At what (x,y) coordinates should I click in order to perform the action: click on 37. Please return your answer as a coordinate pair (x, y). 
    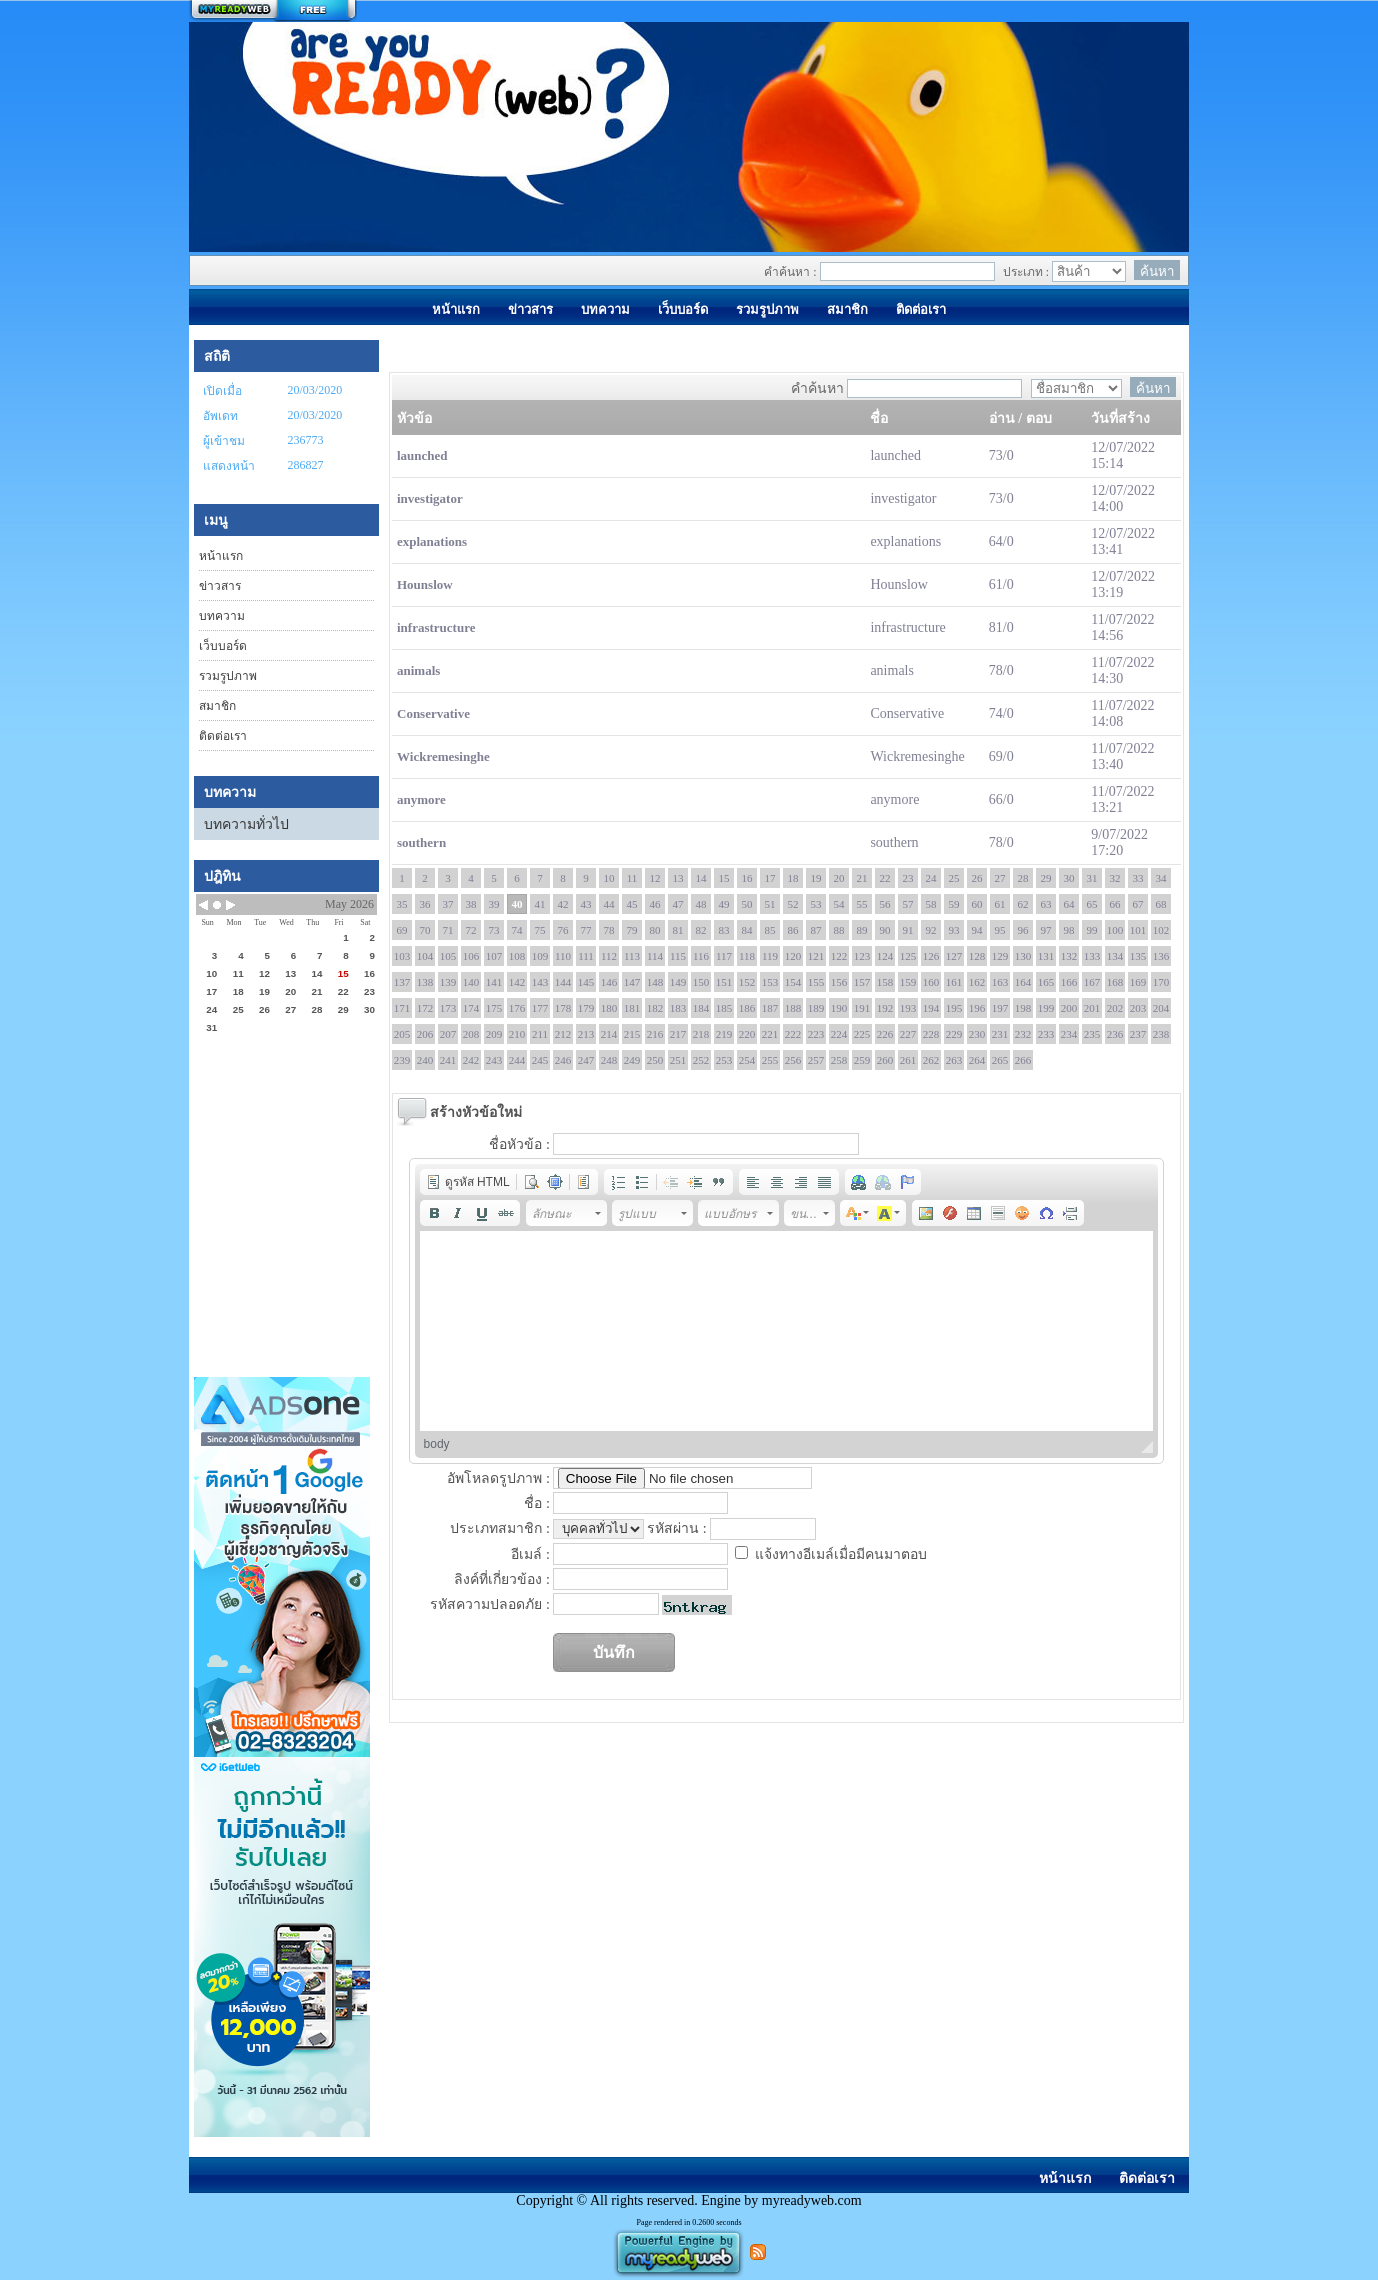
    Looking at the image, I should click on (448, 904).